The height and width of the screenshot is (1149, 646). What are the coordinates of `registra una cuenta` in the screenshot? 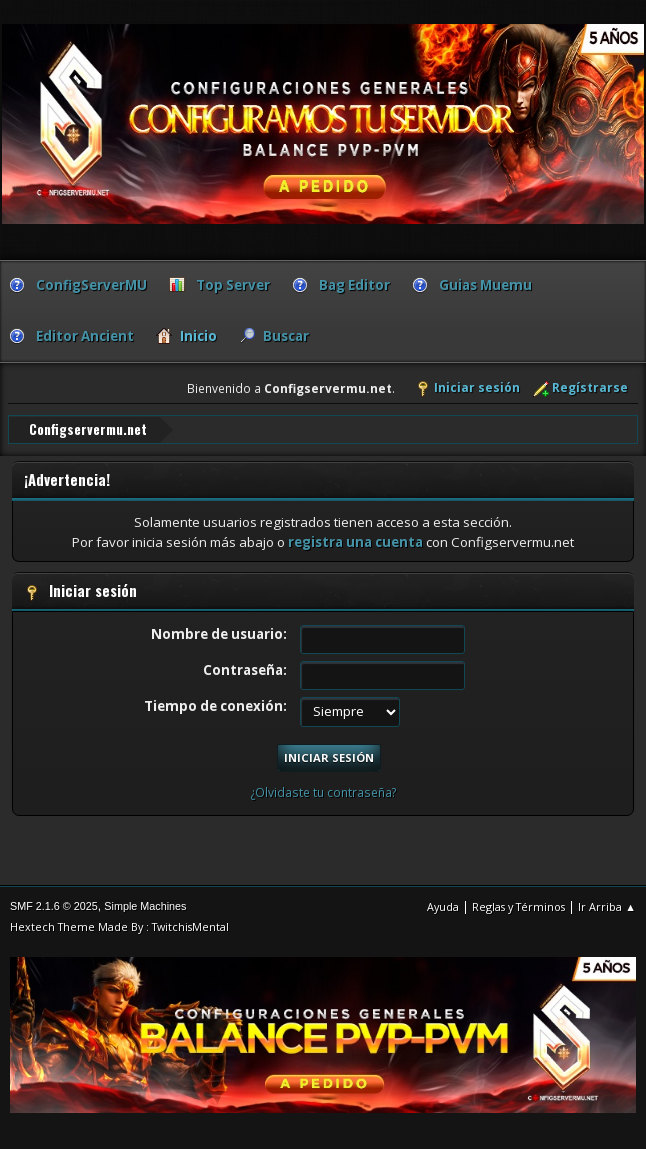 It's located at (355, 542).